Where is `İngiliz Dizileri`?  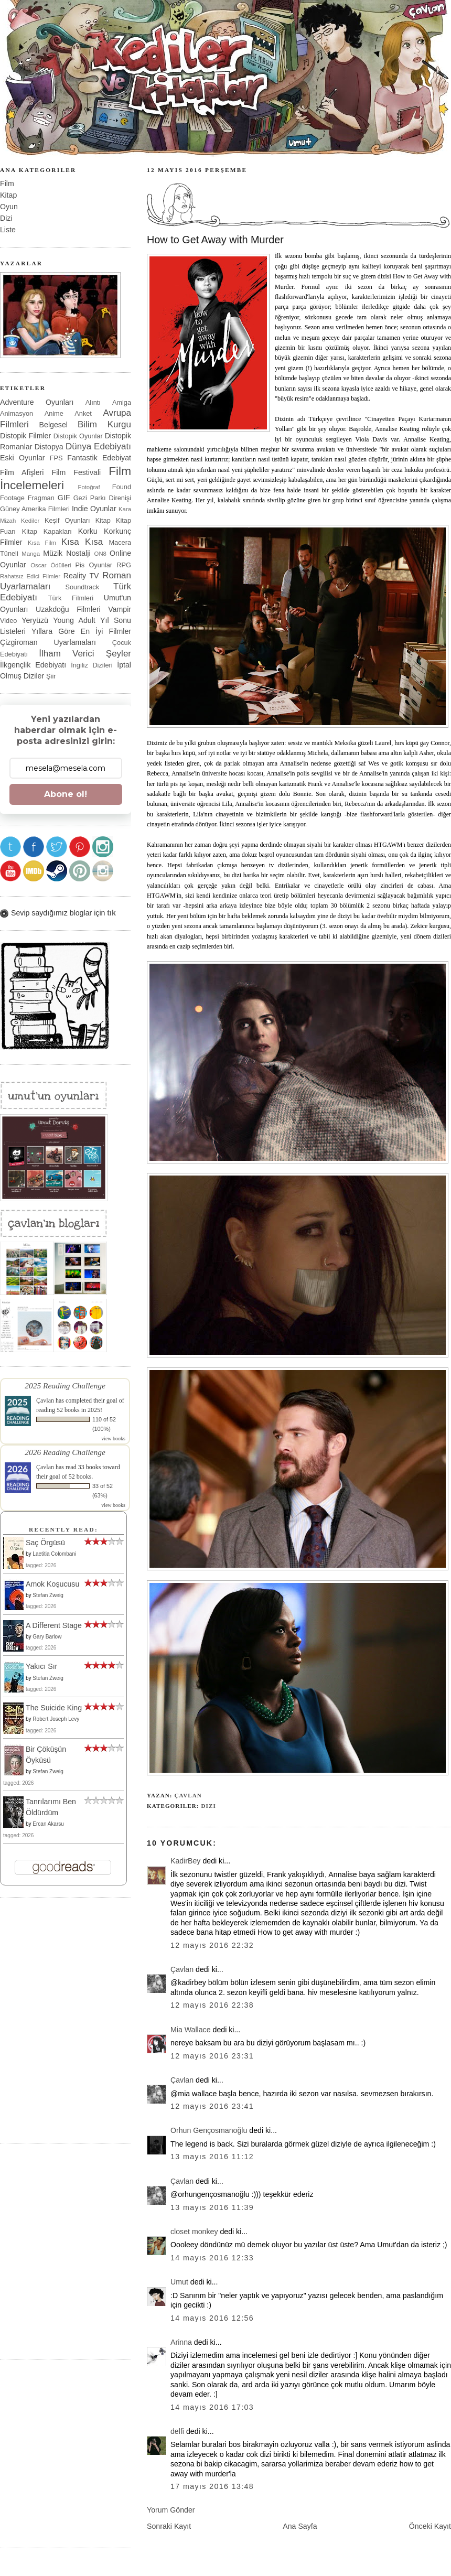
İngiliz Dizileri is located at coordinates (91, 665).